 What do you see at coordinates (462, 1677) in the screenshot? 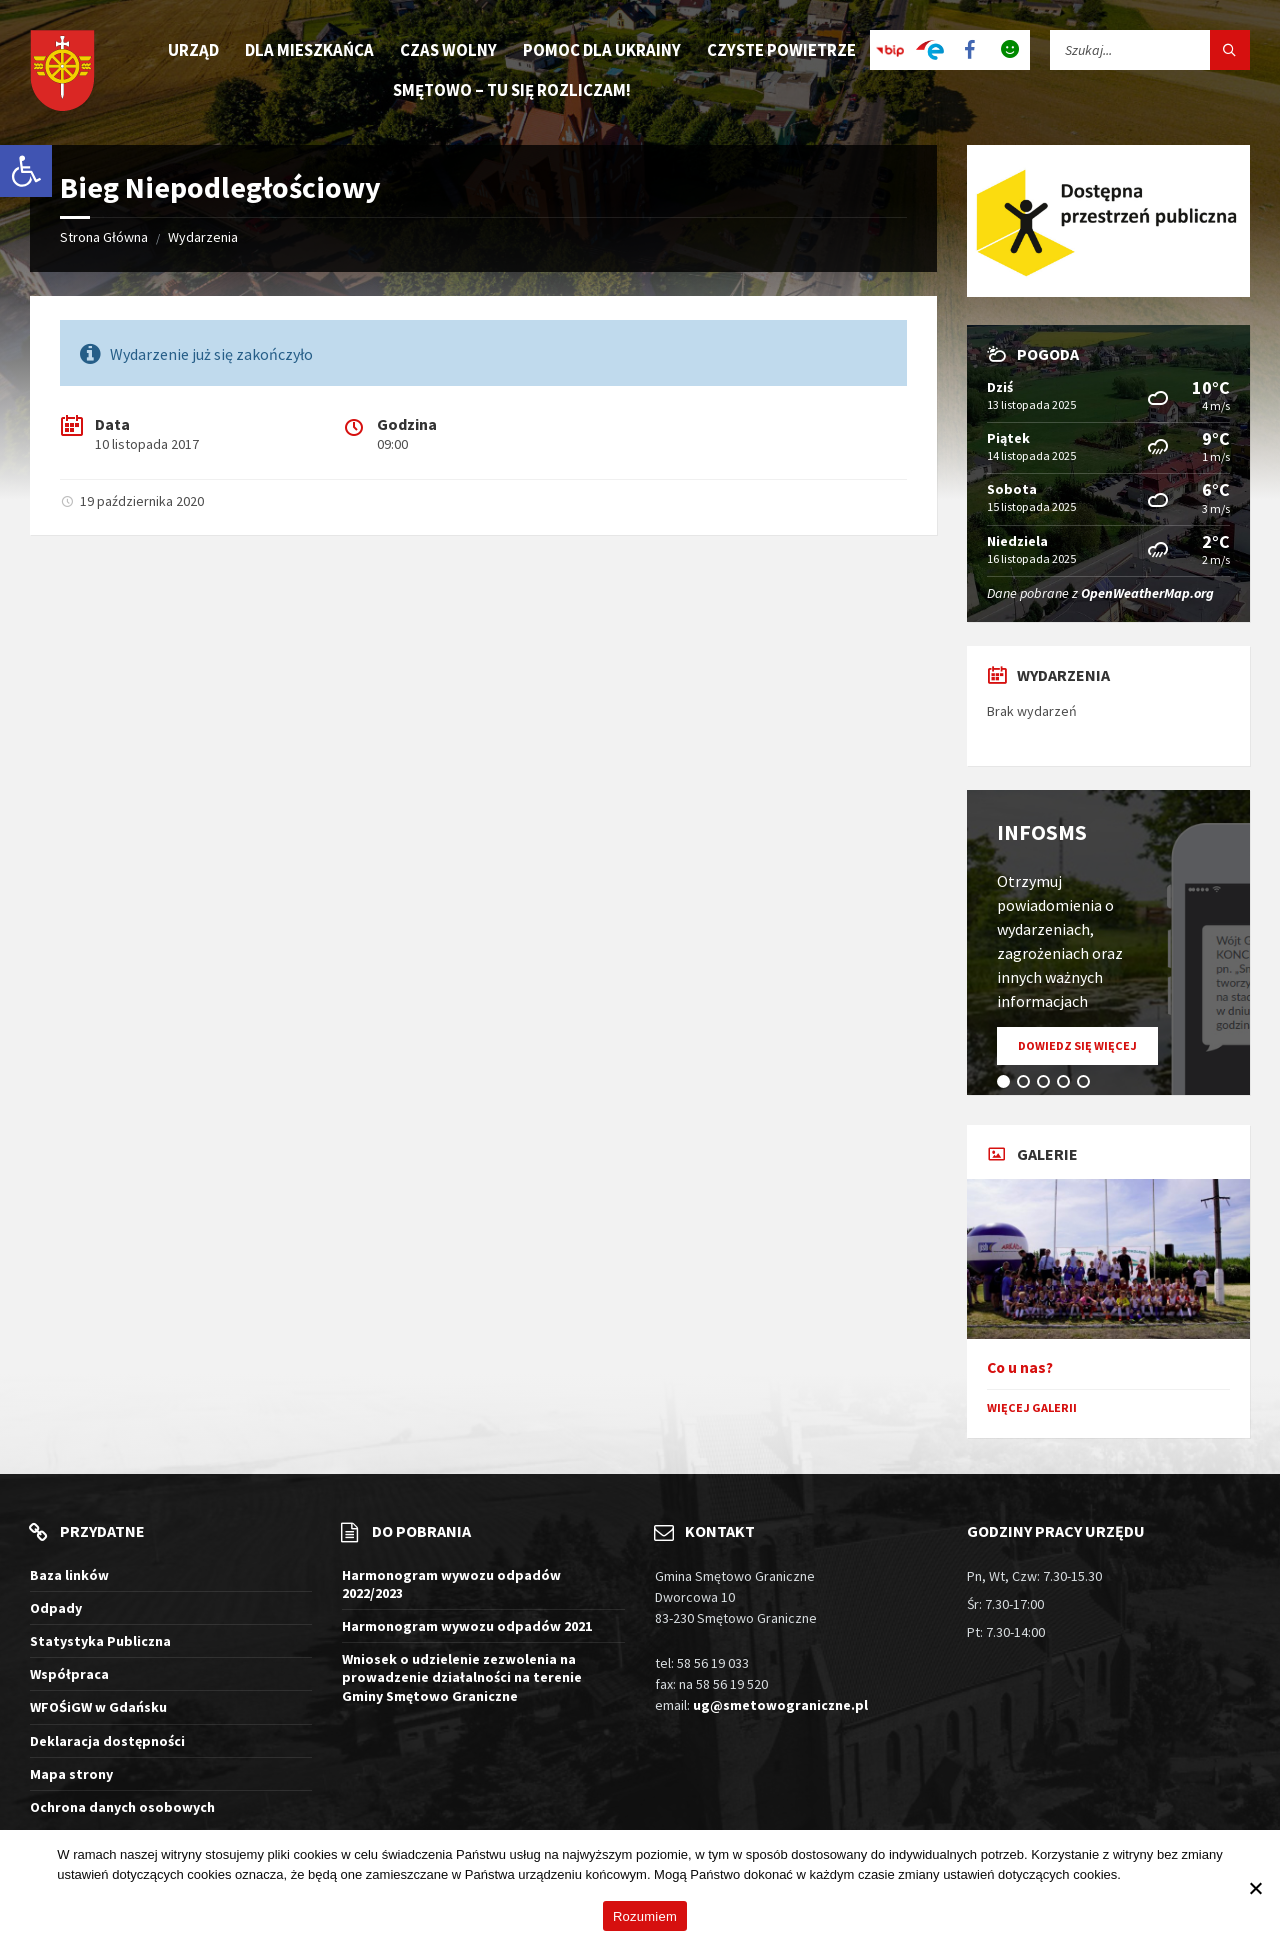
I see `Wniosek o udzielenie zezwolenia na prowadzenie działalności na terenie Gminy Smętowo Graniczne` at bounding box center [462, 1677].